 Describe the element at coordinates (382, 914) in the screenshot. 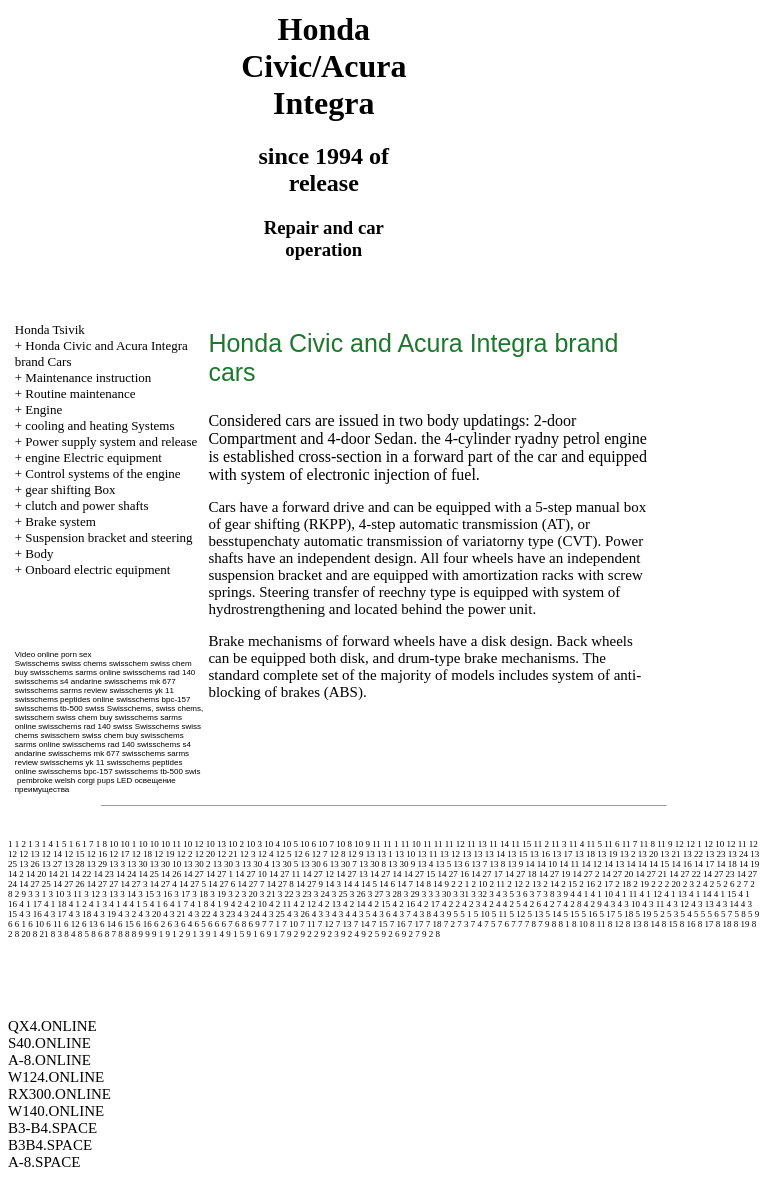

I see `4 3 6` at that location.